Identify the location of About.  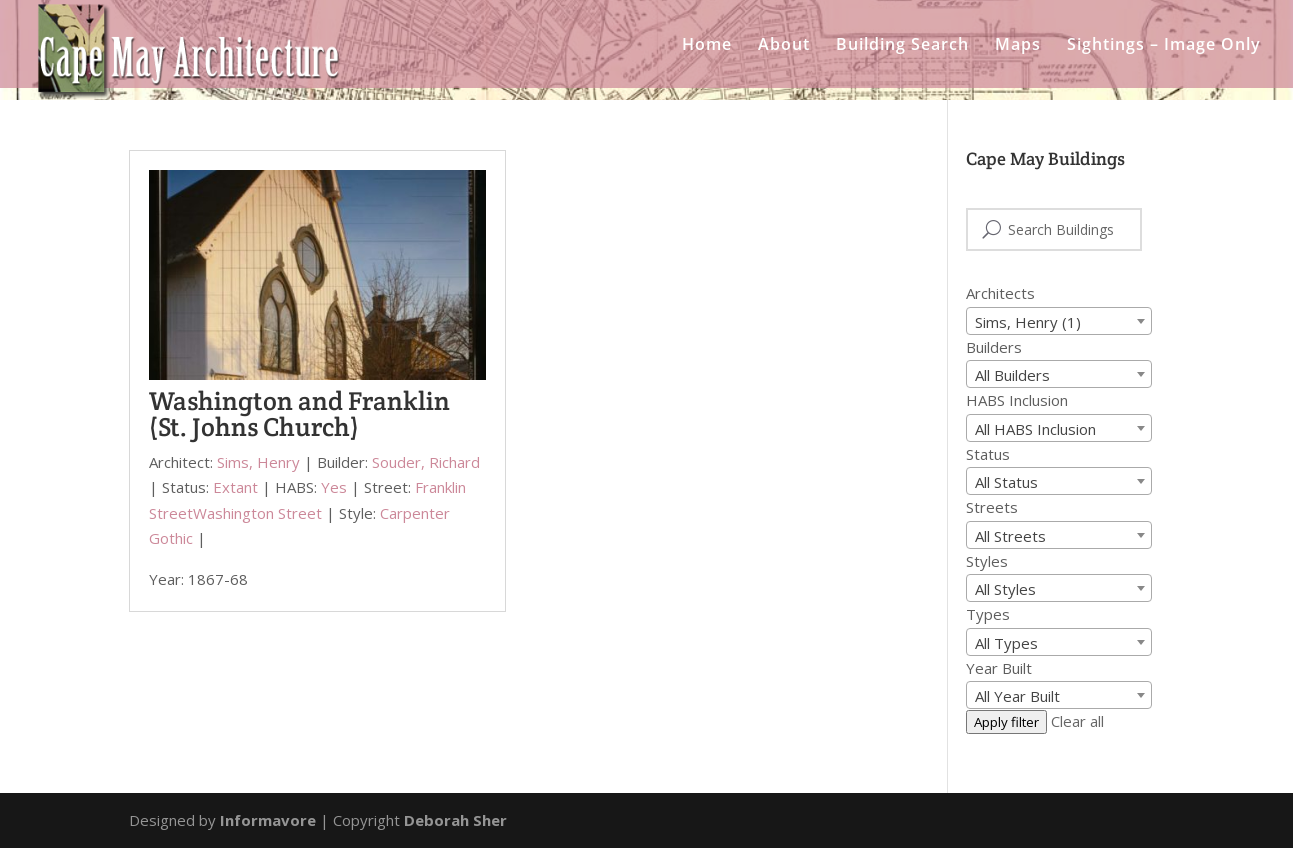
(784, 46).